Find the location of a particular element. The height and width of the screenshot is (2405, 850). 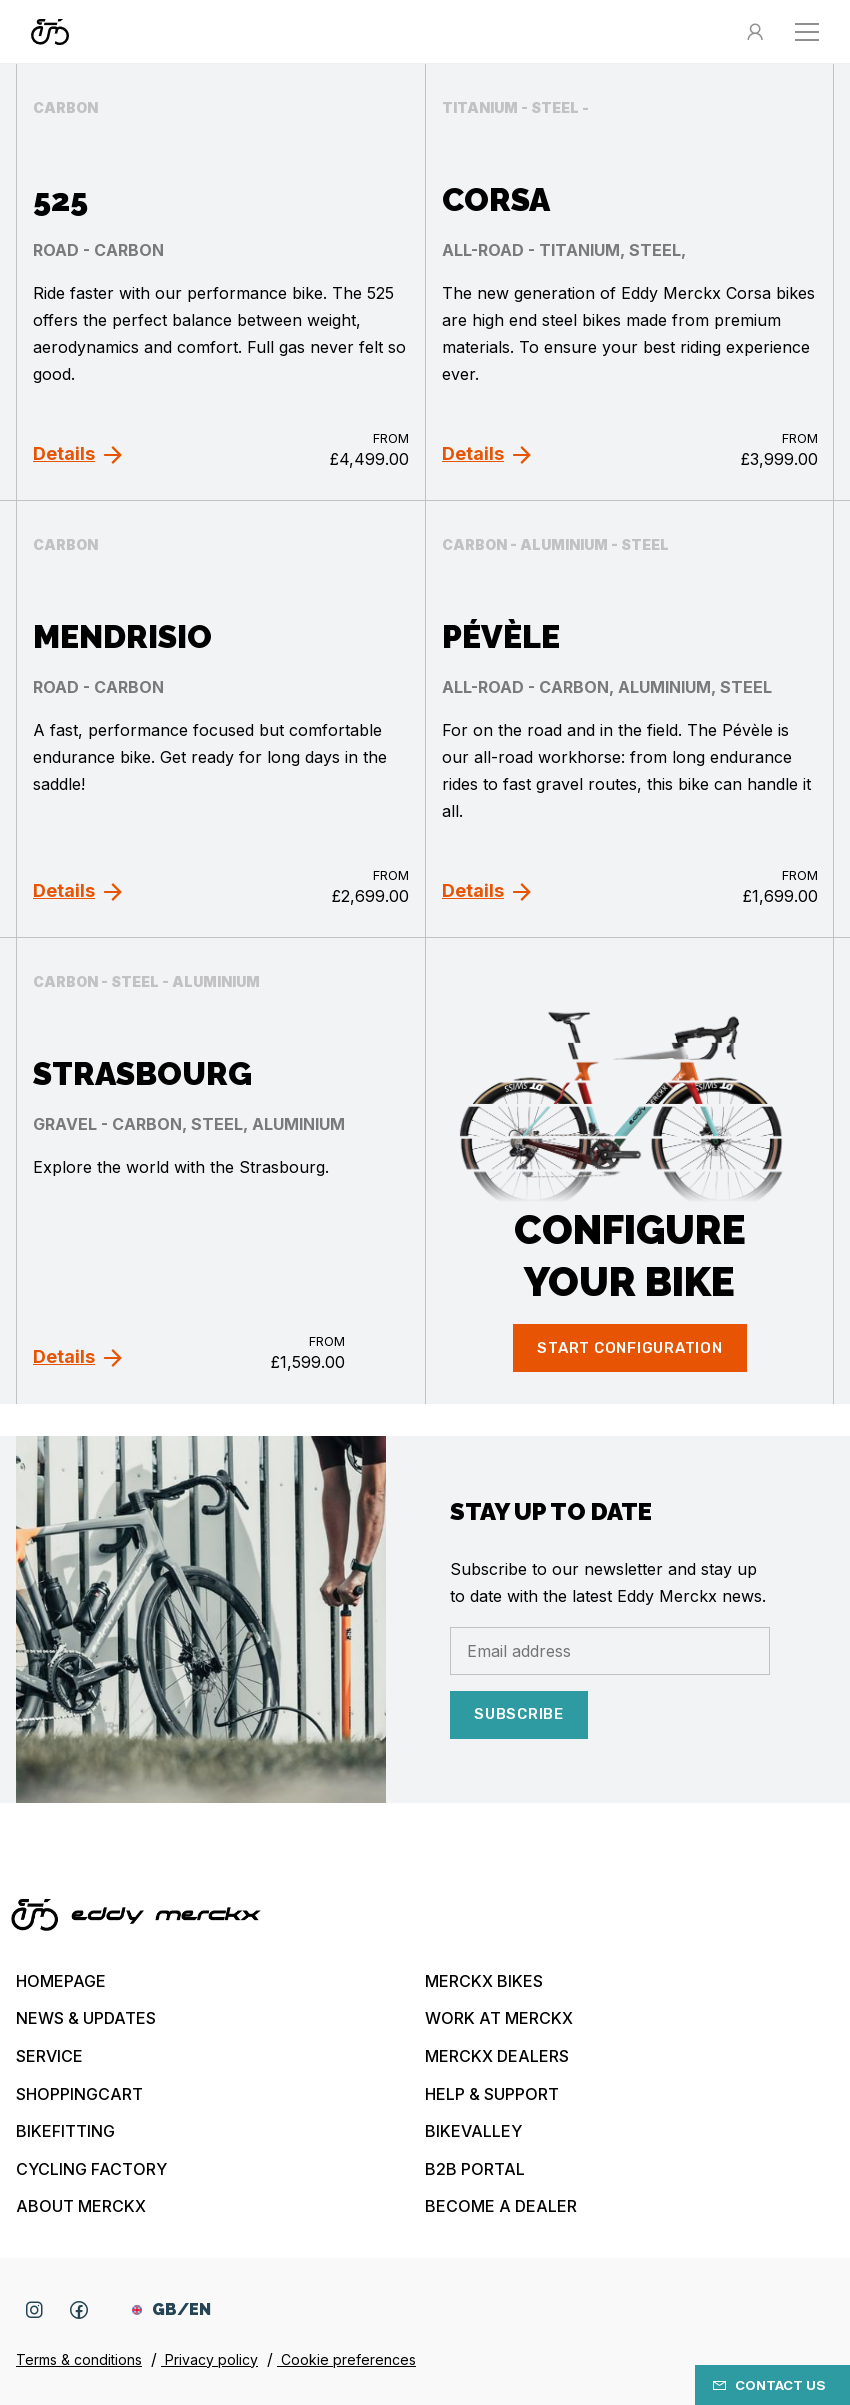

Cycling Factory is located at coordinates (91, 2169).